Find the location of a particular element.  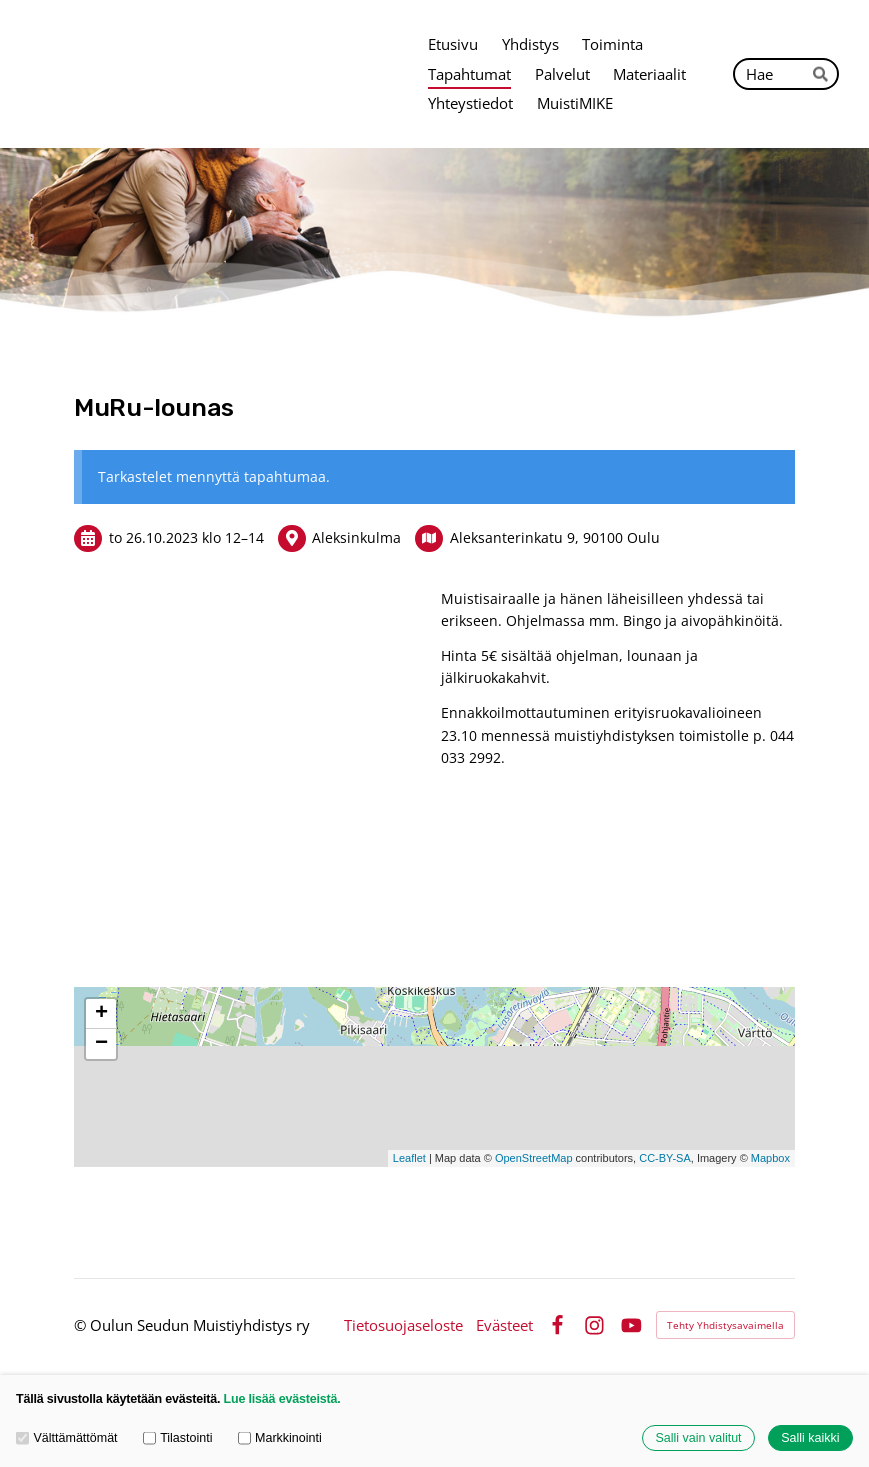

Salli kaikki is located at coordinates (810, 1438).